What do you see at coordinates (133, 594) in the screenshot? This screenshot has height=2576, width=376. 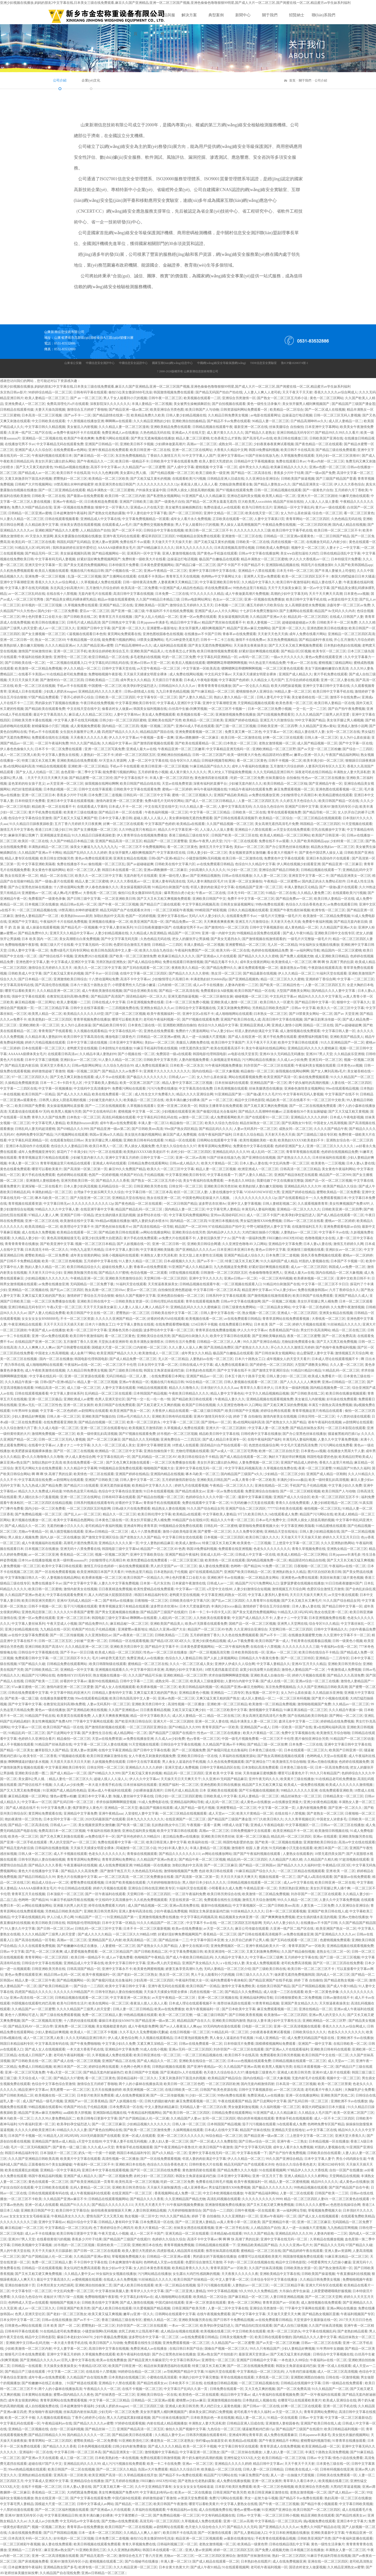 I see `高清日韩中文字幕在线视频` at bounding box center [133, 594].